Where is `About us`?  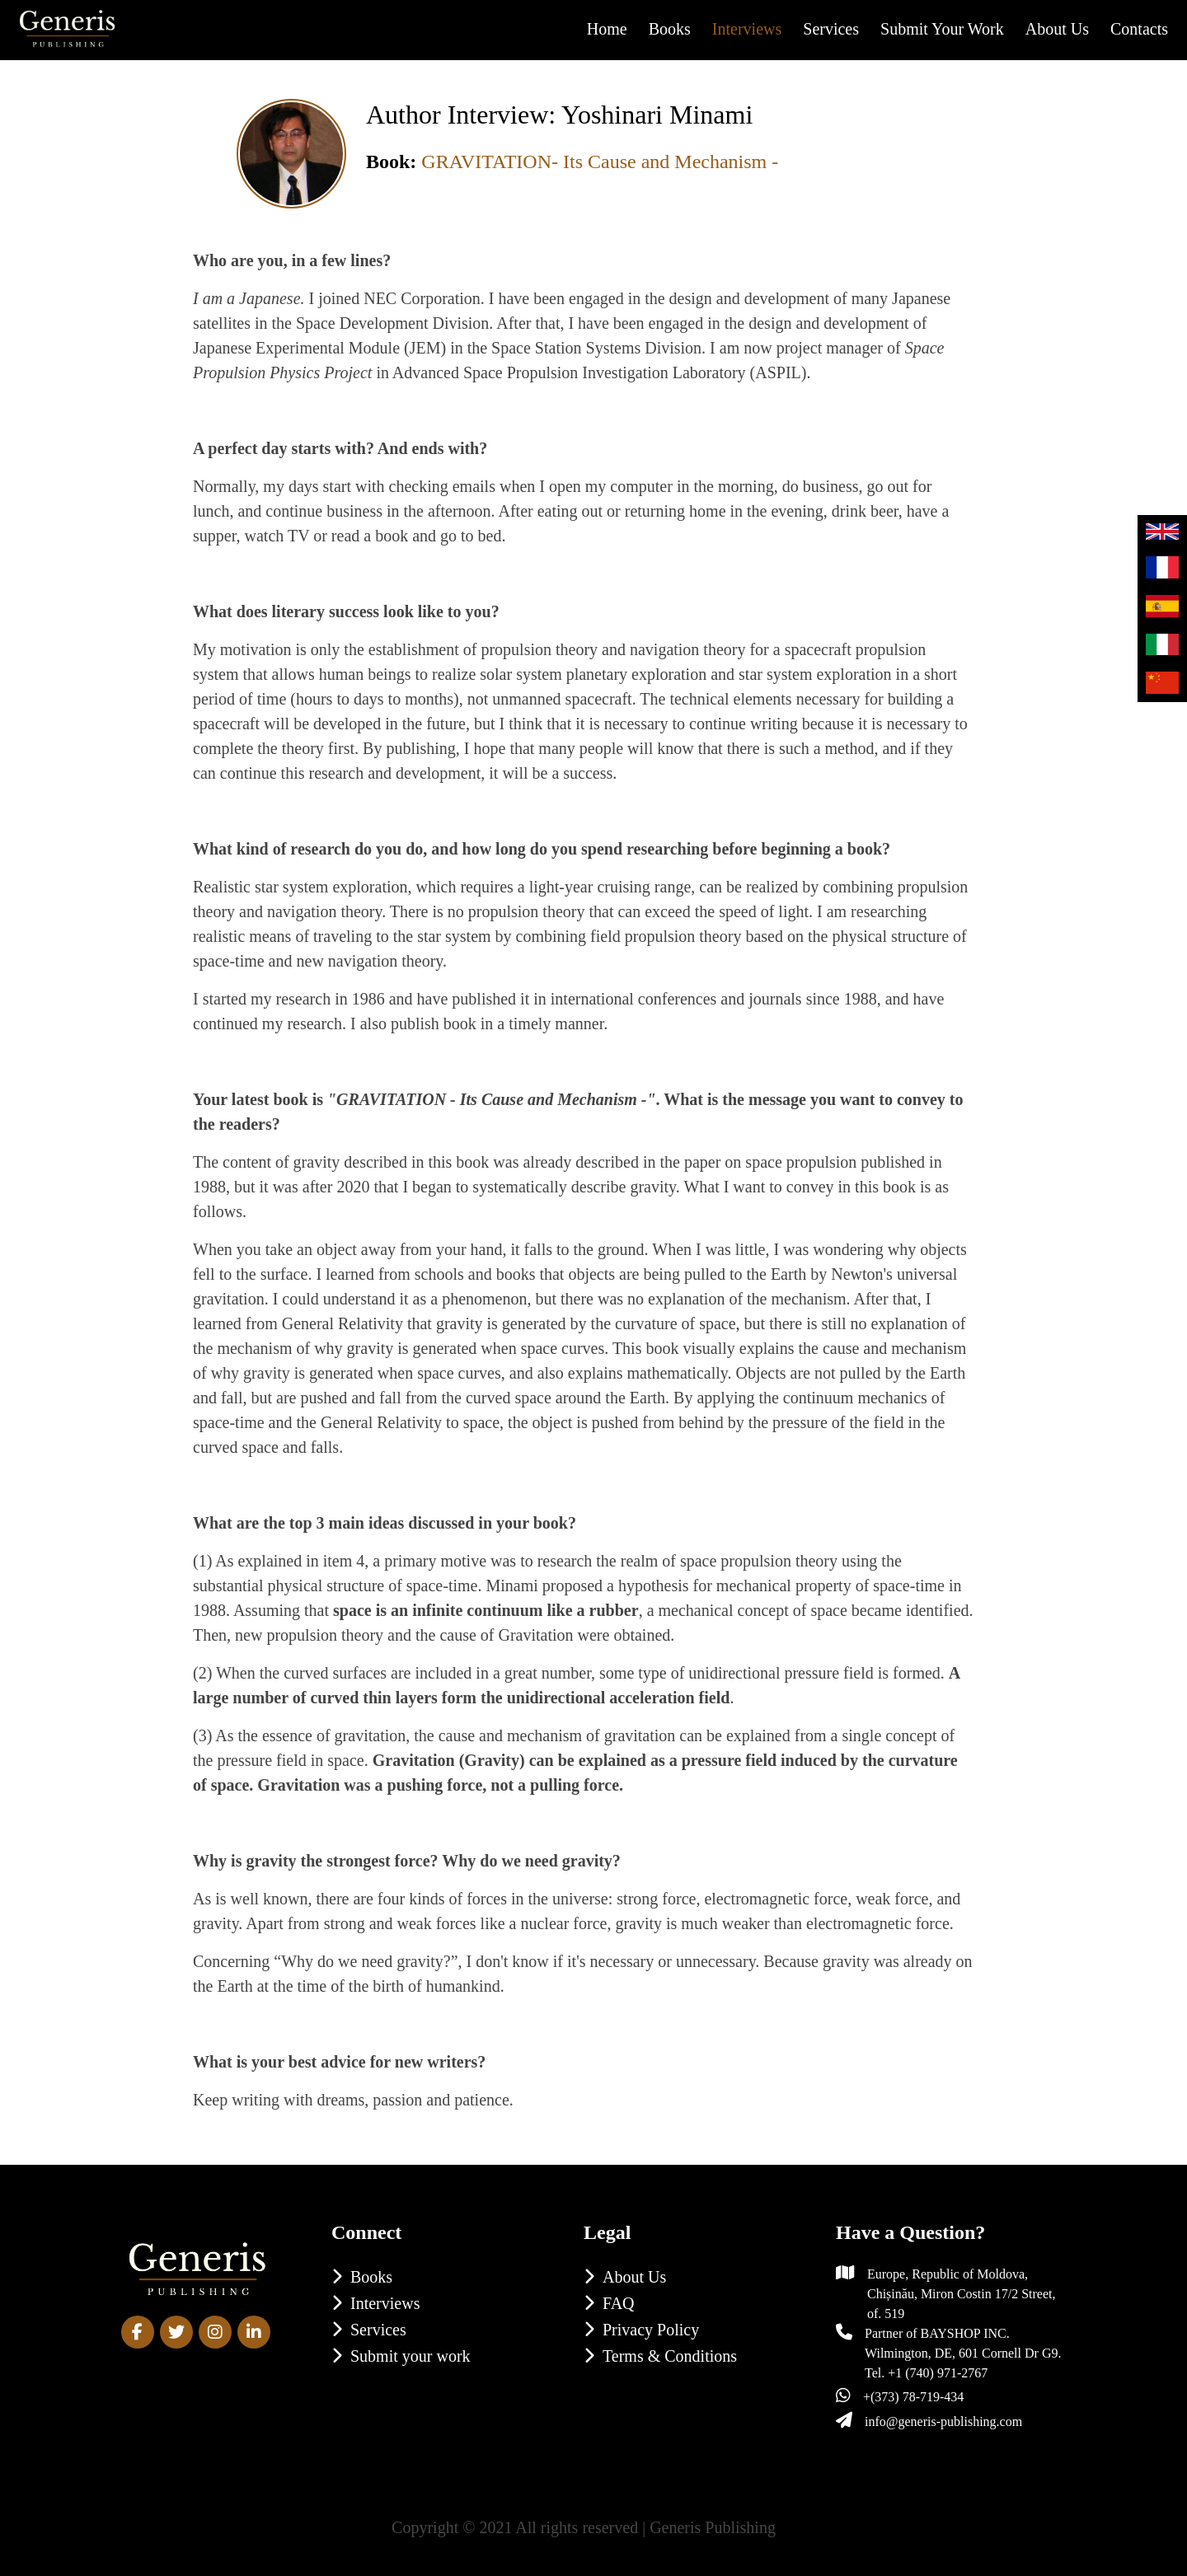 About us is located at coordinates (1057, 29).